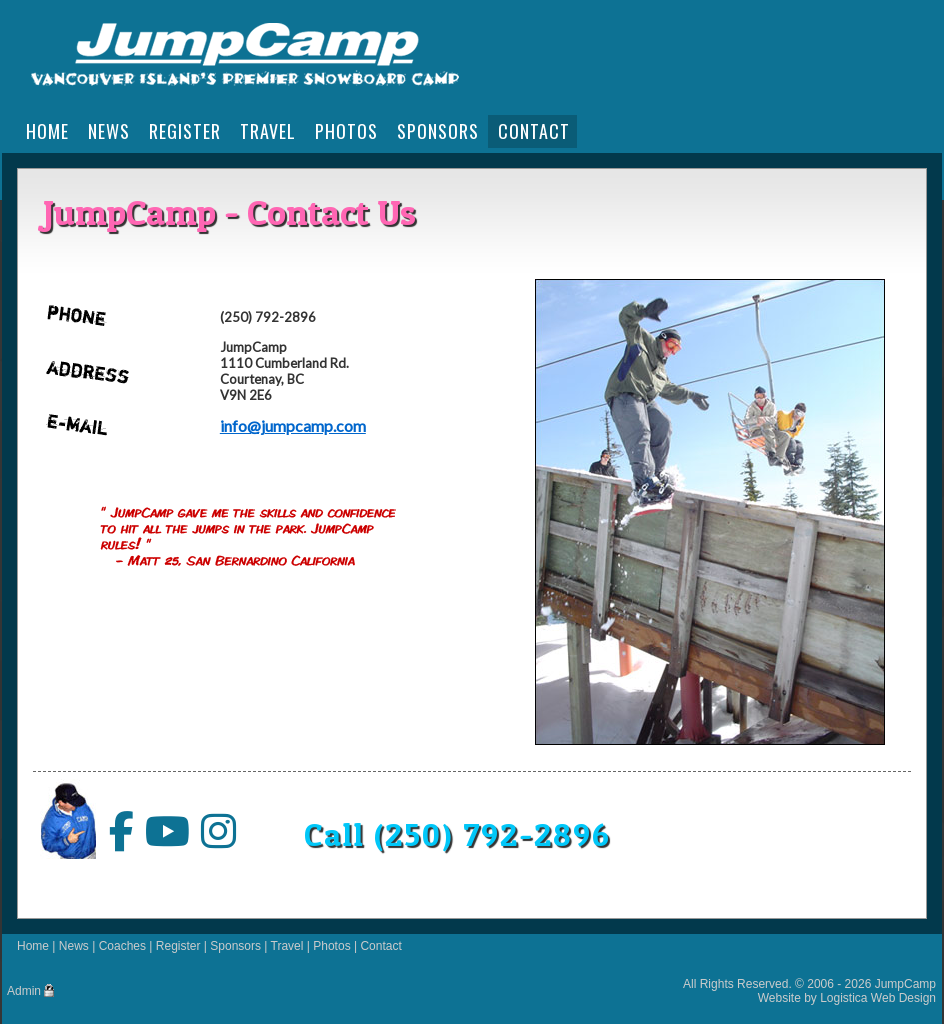 Image resolution: width=944 pixels, height=1024 pixels. What do you see at coordinates (24, 991) in the screenshot?
I see `Admin` at bounding box center [24, 991].